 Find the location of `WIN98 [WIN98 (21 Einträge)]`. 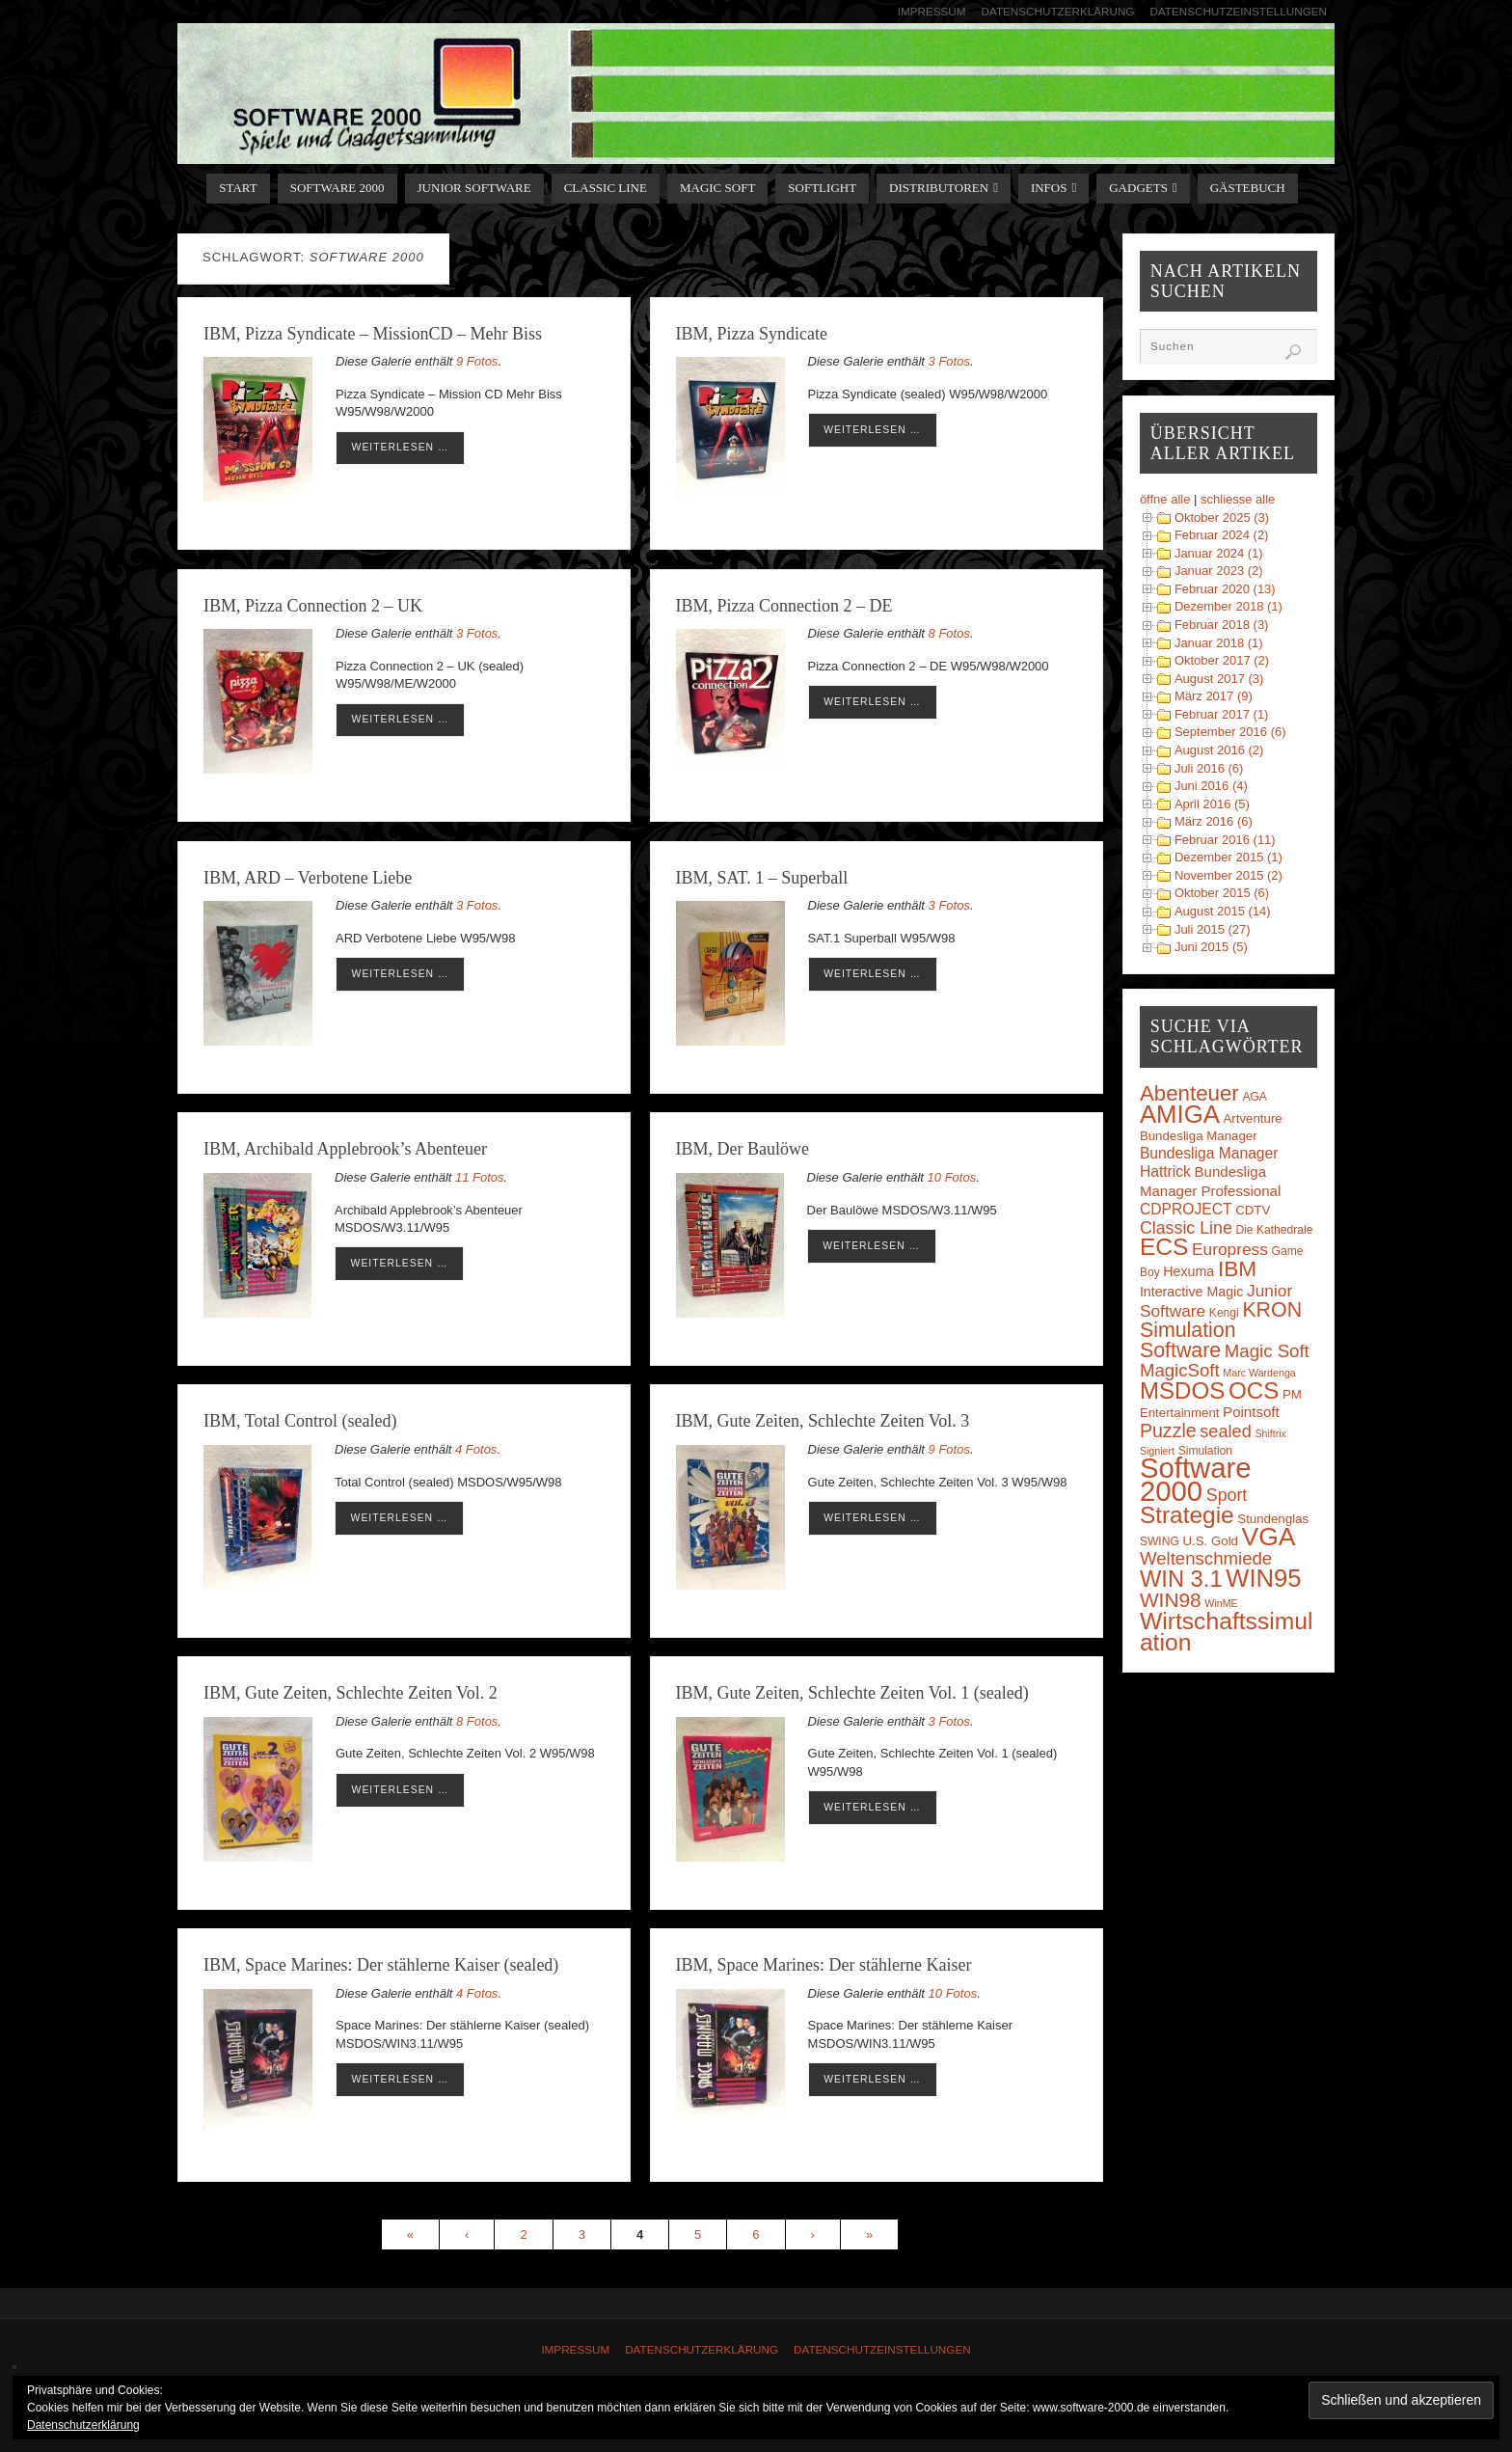

WIN98 [WIN98 (21 Einträge)] is located at coordinates (1171, 1600).